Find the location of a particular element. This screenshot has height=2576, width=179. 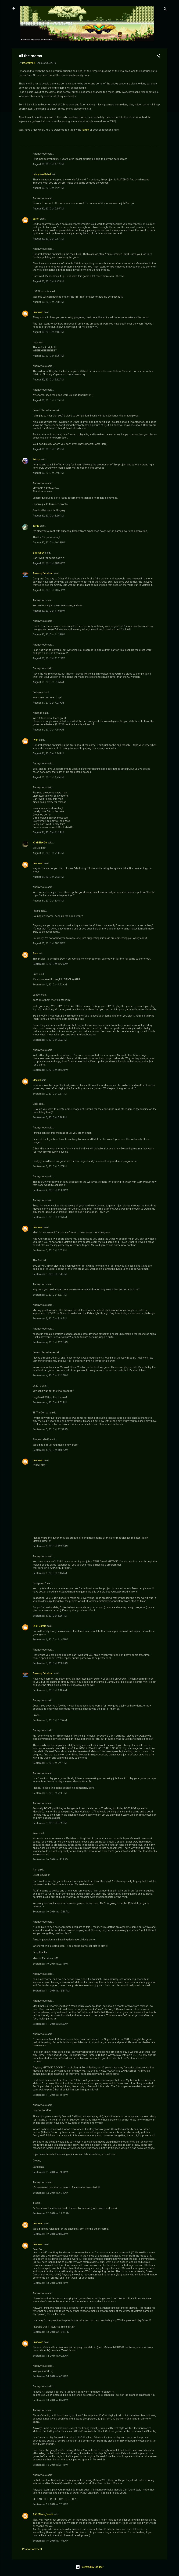

September 1, 2010 at 9:02 PM is located at coordinates (50, 1039).